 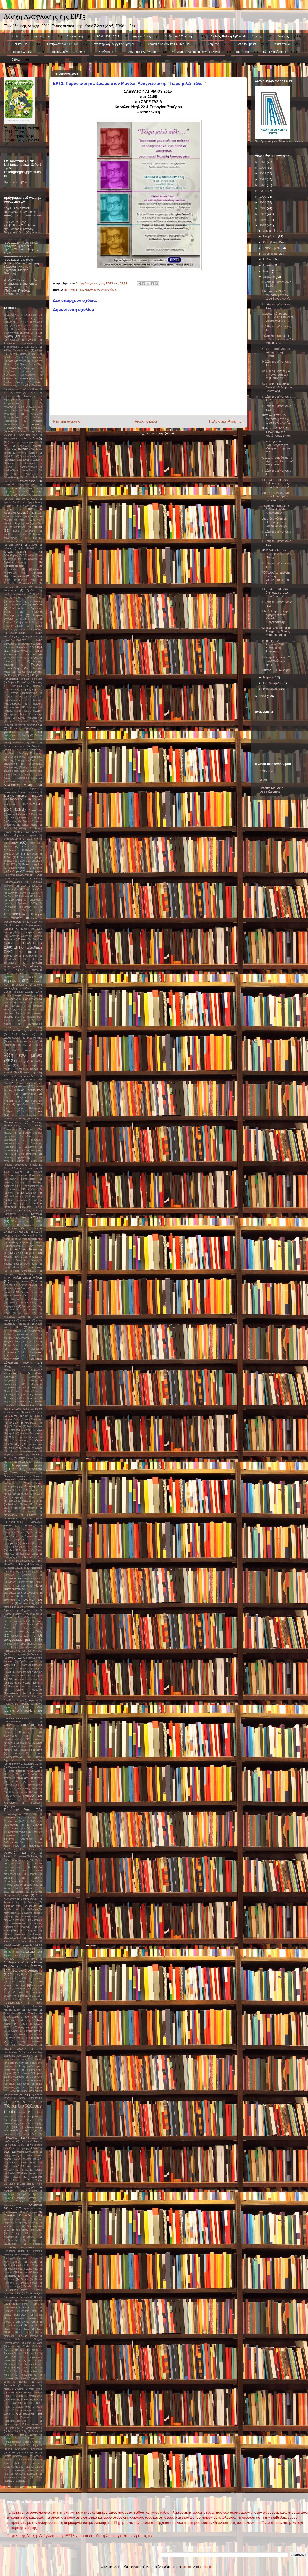 I want to click on Παντελής Τρακίδης, so click(x=22, y=1710).